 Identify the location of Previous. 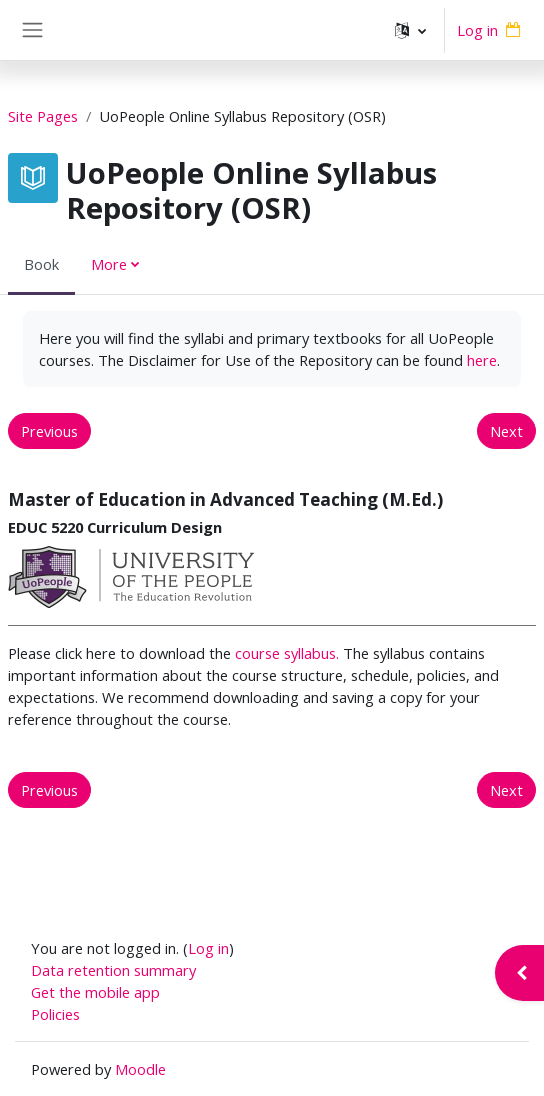
(49, 431).